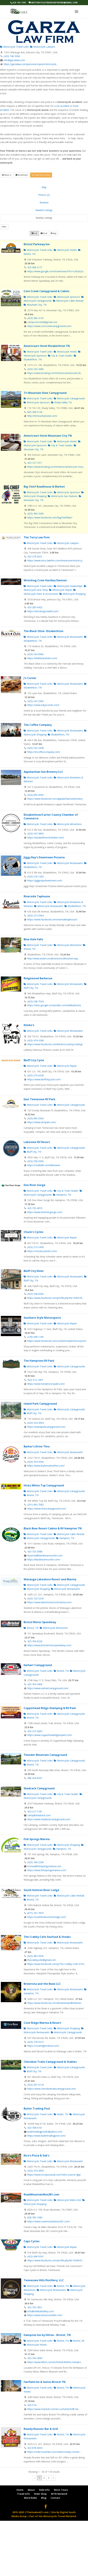 This screenshot has width=88, height=2576. What do you see at coordinates (44, 194) in the screenshot?
I see `Photos (2)` at bounding box center [44, 194].